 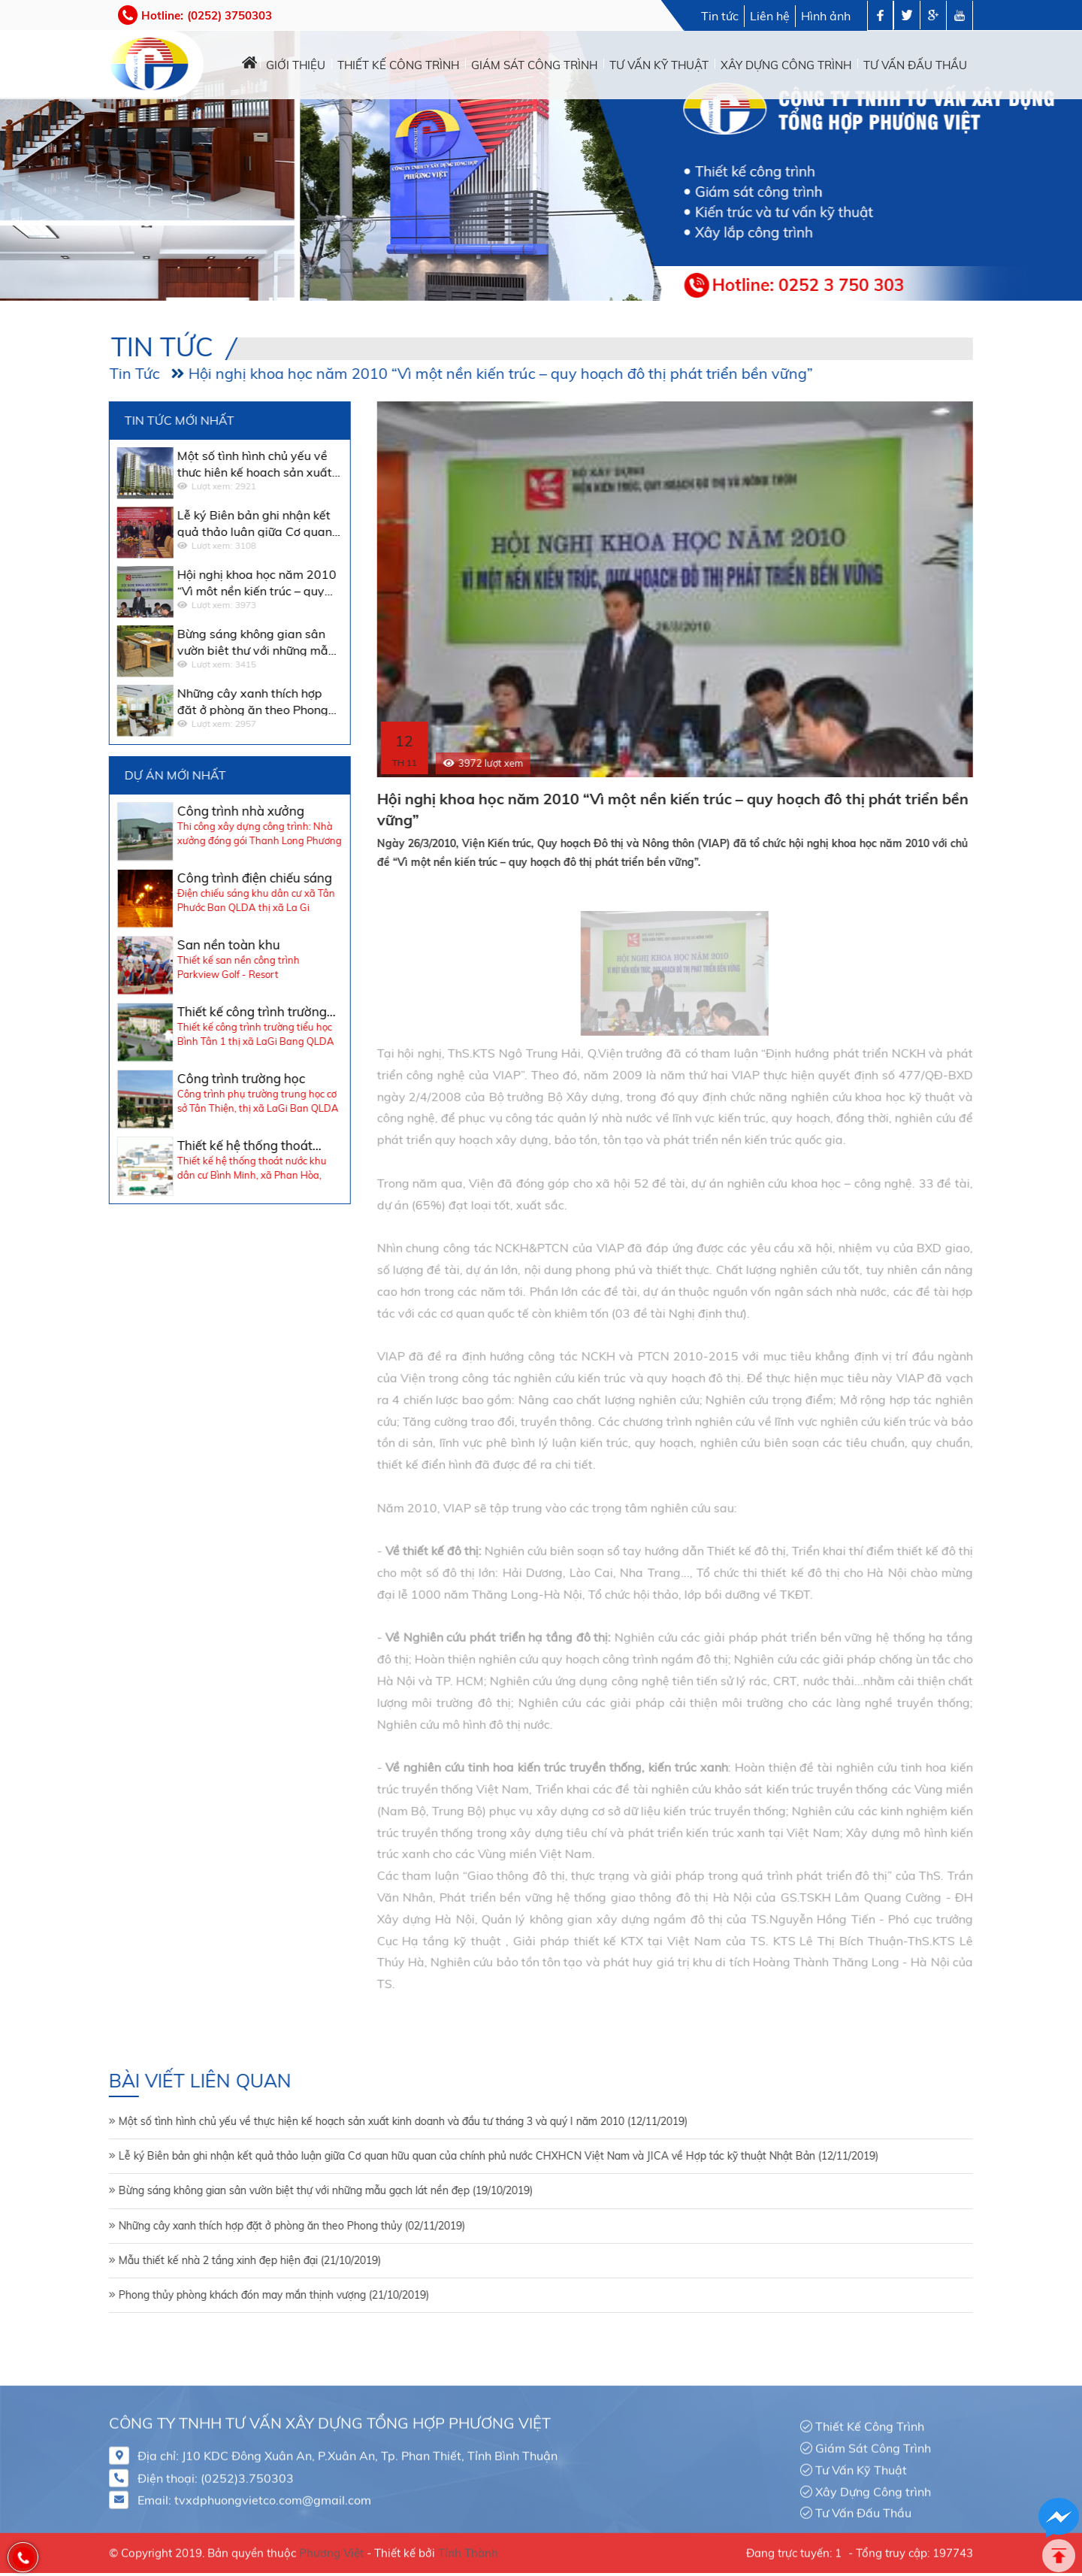 What do you see at coordinates (176, 1146) in the screenshot?
I see `Thiết kế hệ thống thoát nước` at bounding box center [176, 1146].